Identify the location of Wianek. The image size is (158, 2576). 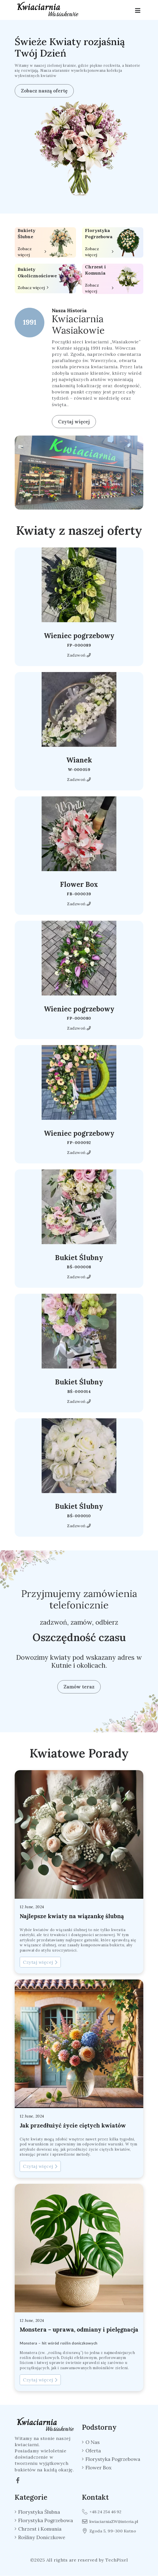
(79, 760).